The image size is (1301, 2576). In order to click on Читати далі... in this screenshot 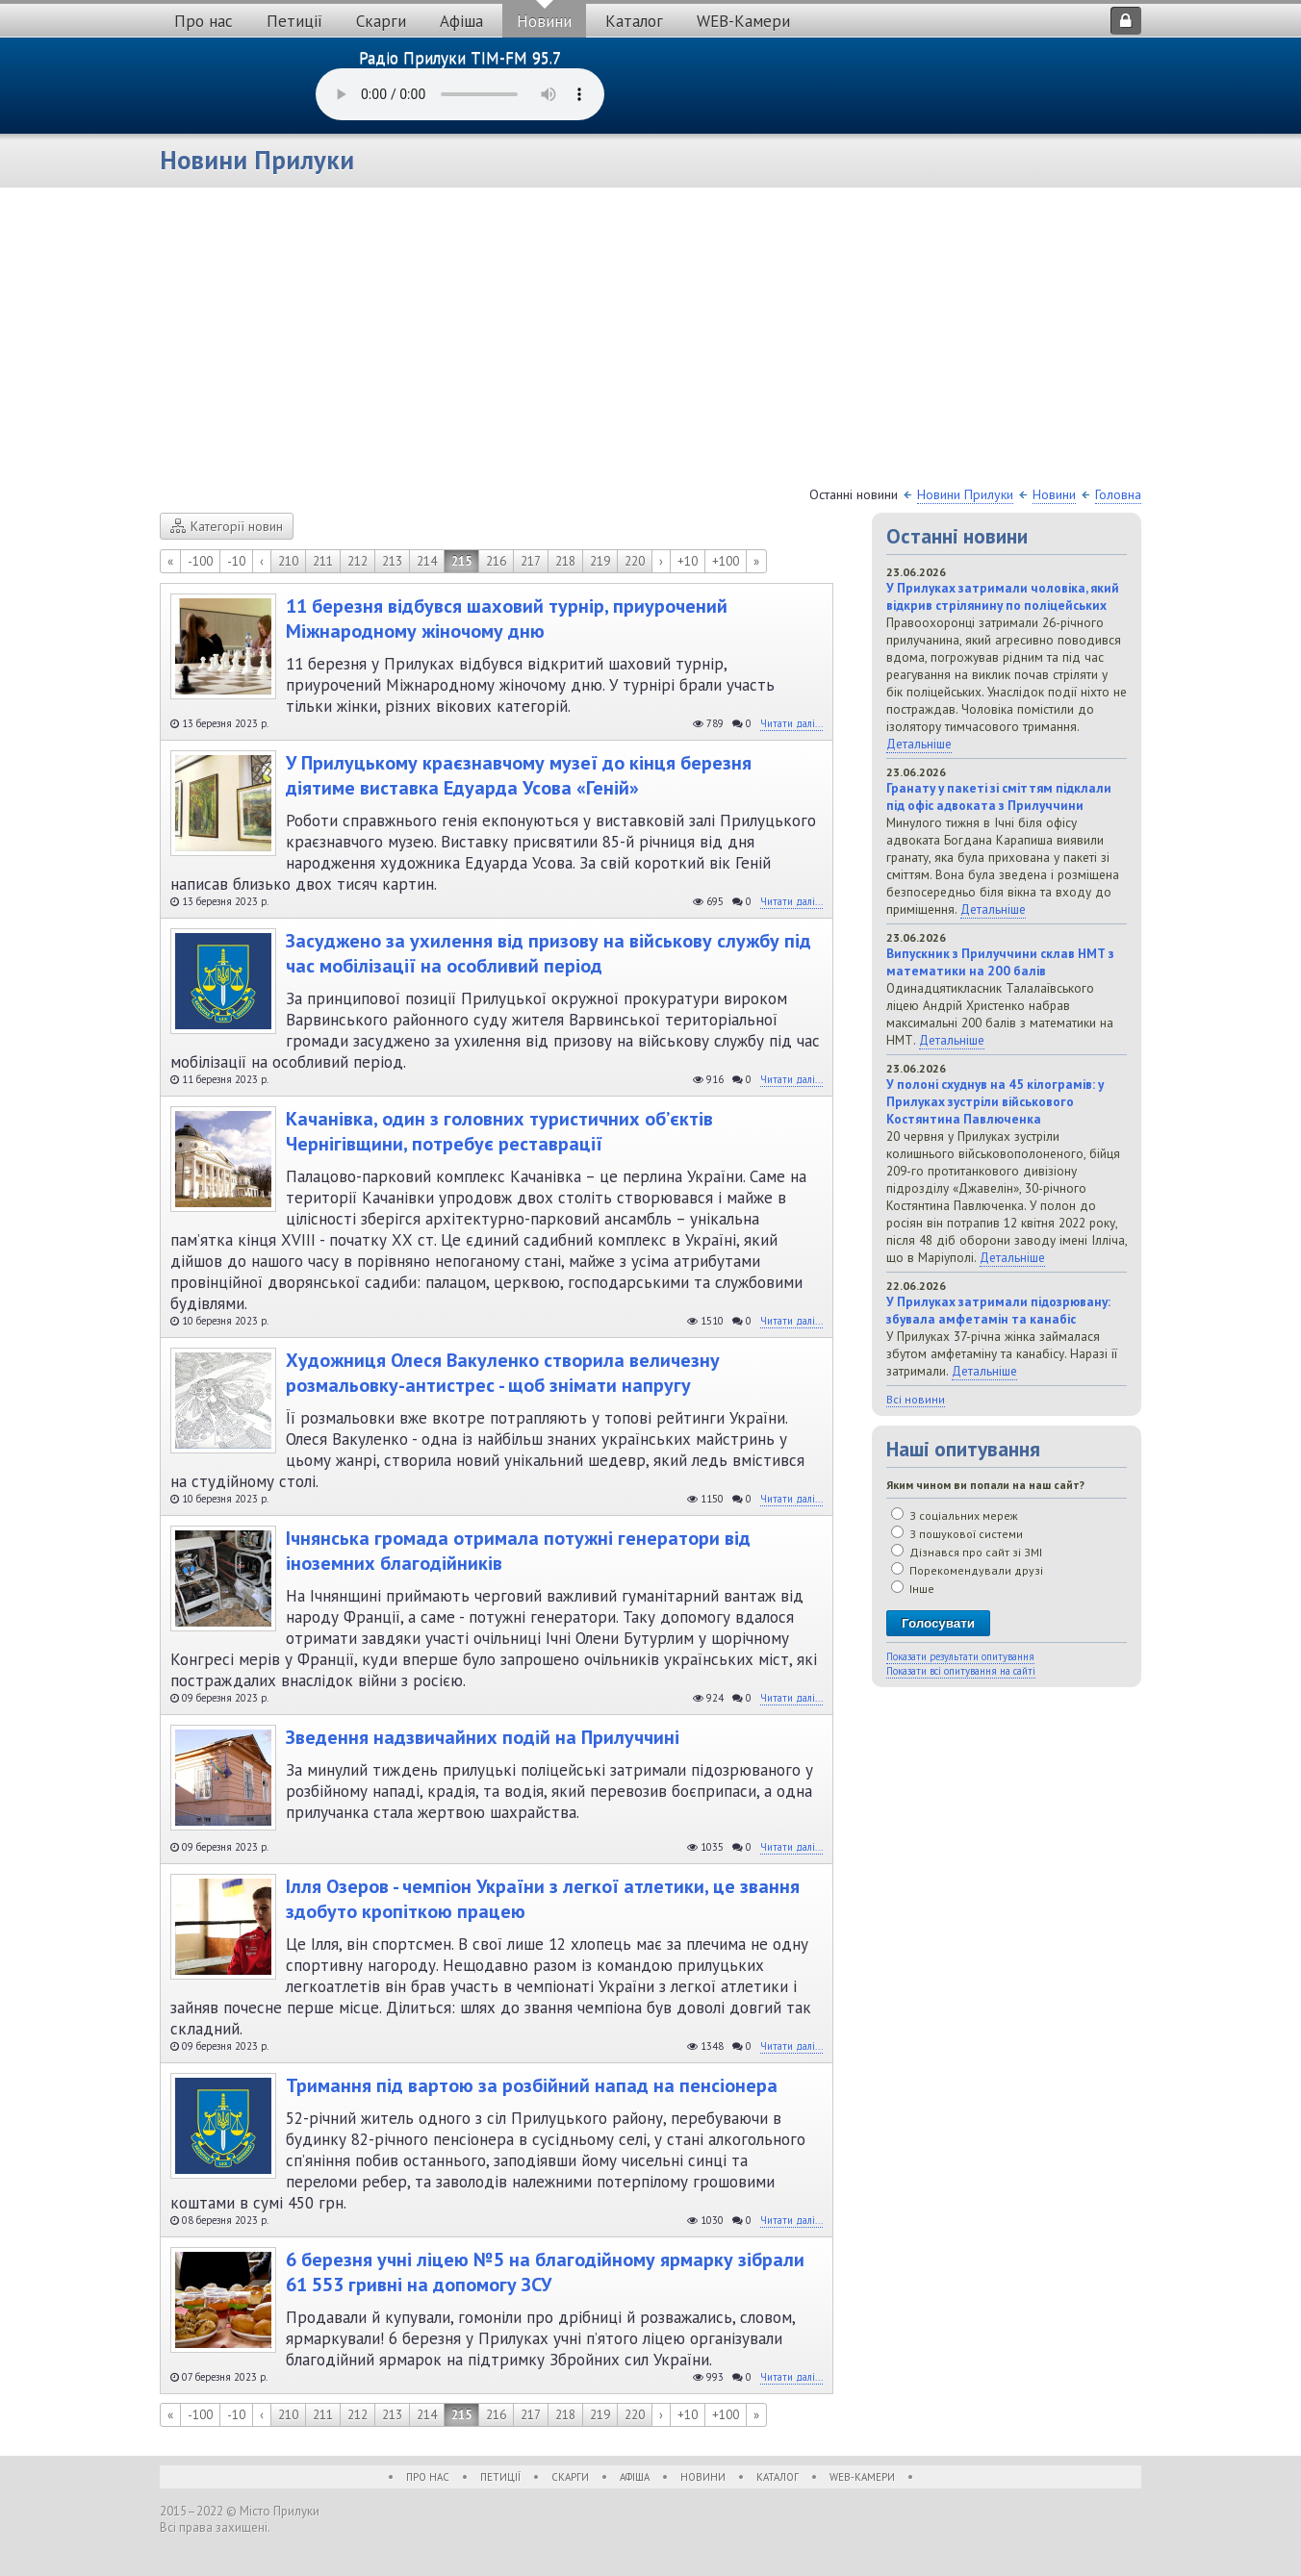, I will do `click(791, 723)`.